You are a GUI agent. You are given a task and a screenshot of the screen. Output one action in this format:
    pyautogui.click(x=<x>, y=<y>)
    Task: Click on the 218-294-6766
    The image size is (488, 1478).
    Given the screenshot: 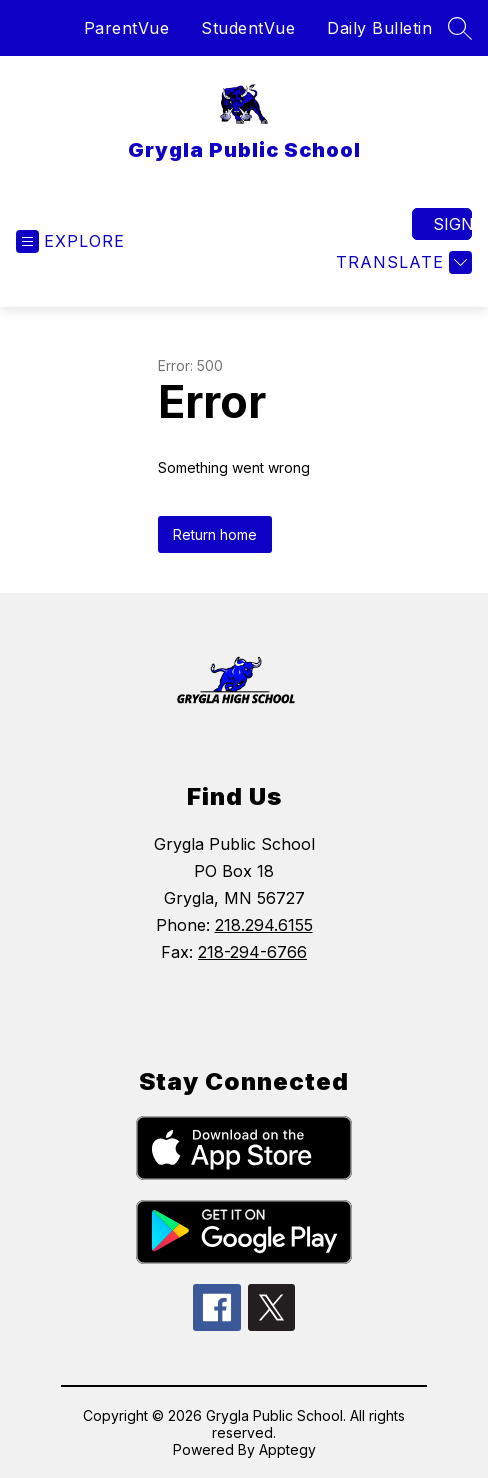 What is the action you would take?
    pyautogui.click(x=252, y=952)
    